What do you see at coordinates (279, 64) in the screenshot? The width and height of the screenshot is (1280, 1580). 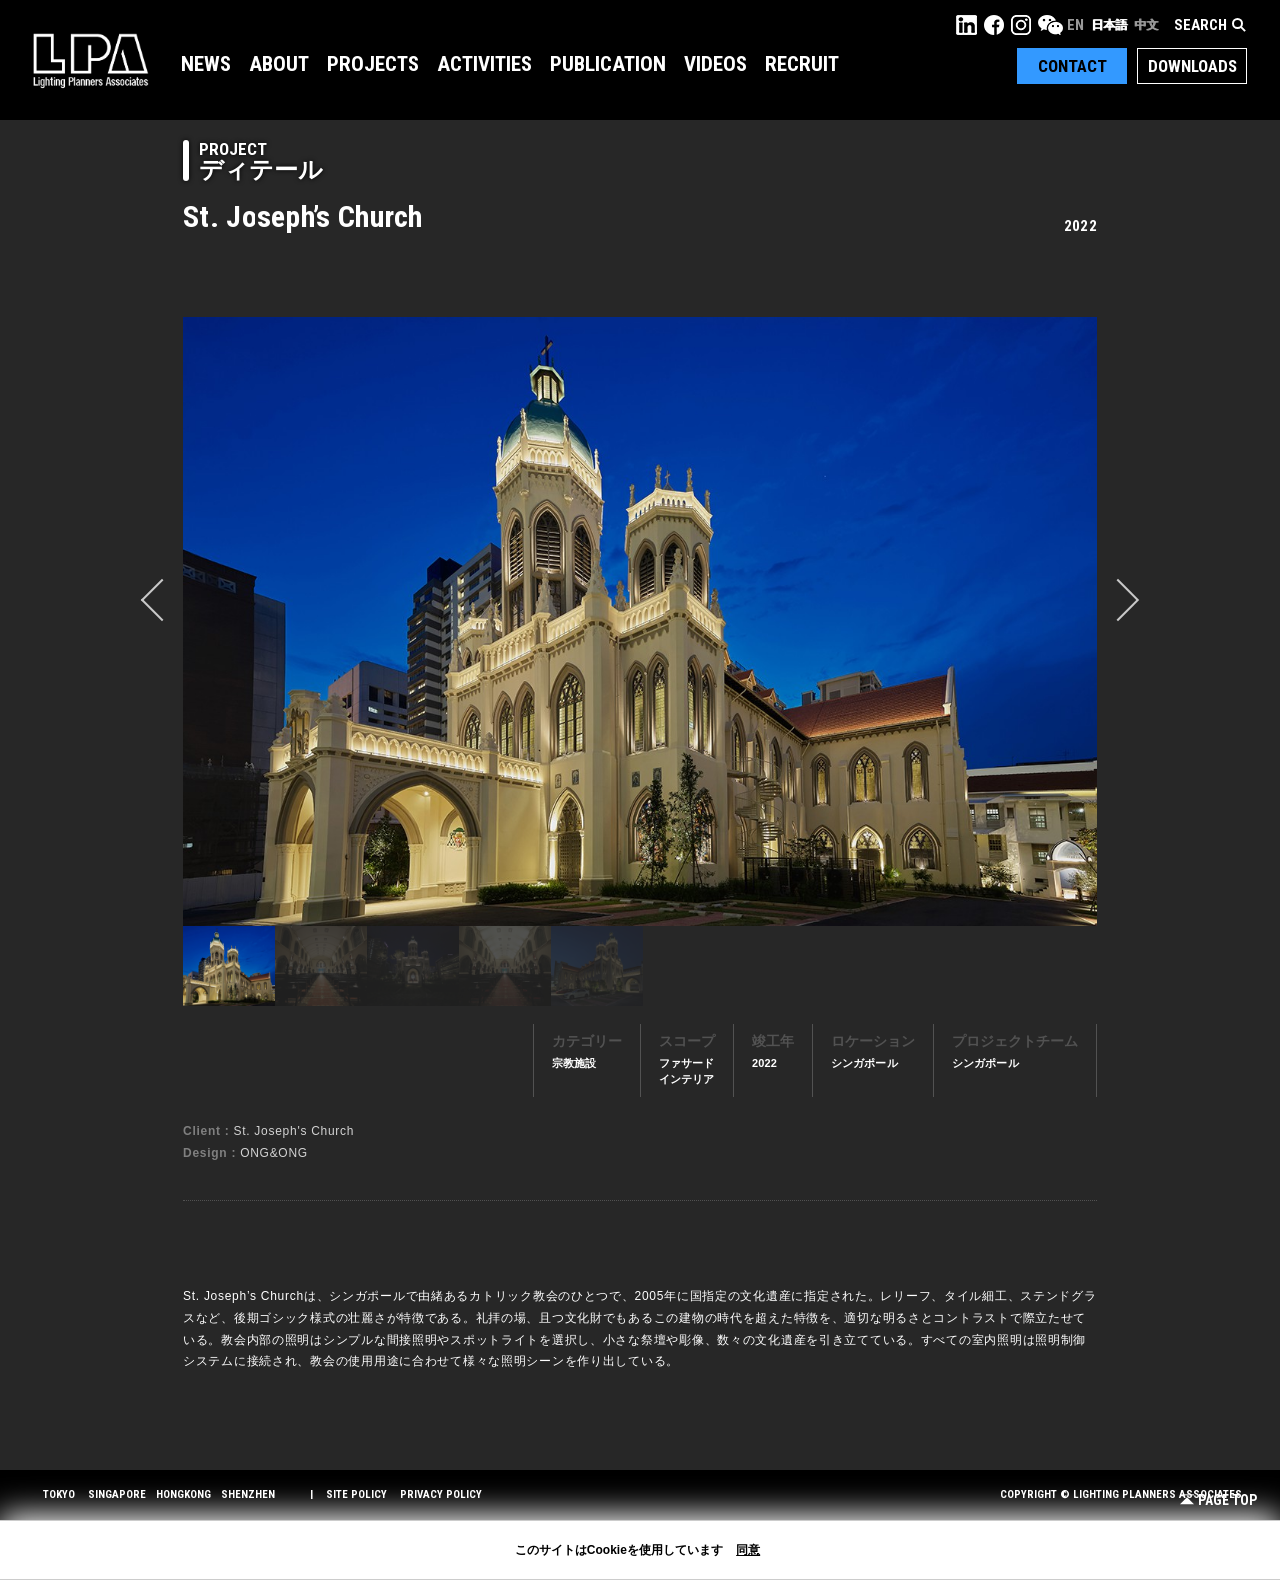 I see `About` at bounding box center [279, 64].